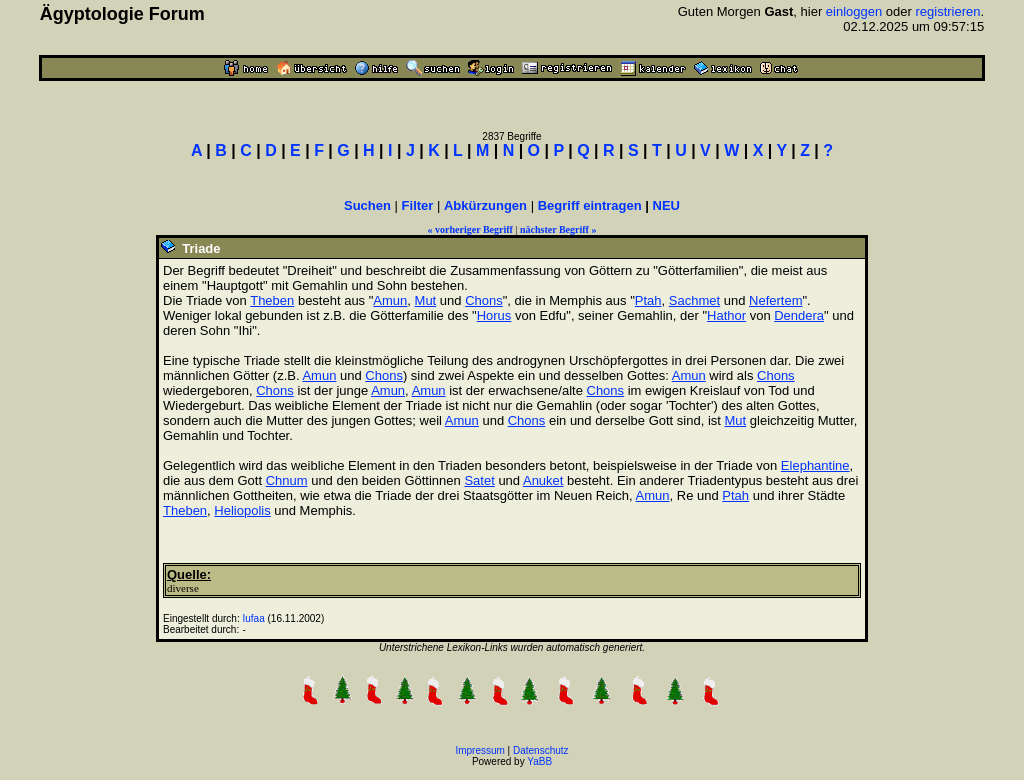  I want to click on Ptah, so click(648, 300).